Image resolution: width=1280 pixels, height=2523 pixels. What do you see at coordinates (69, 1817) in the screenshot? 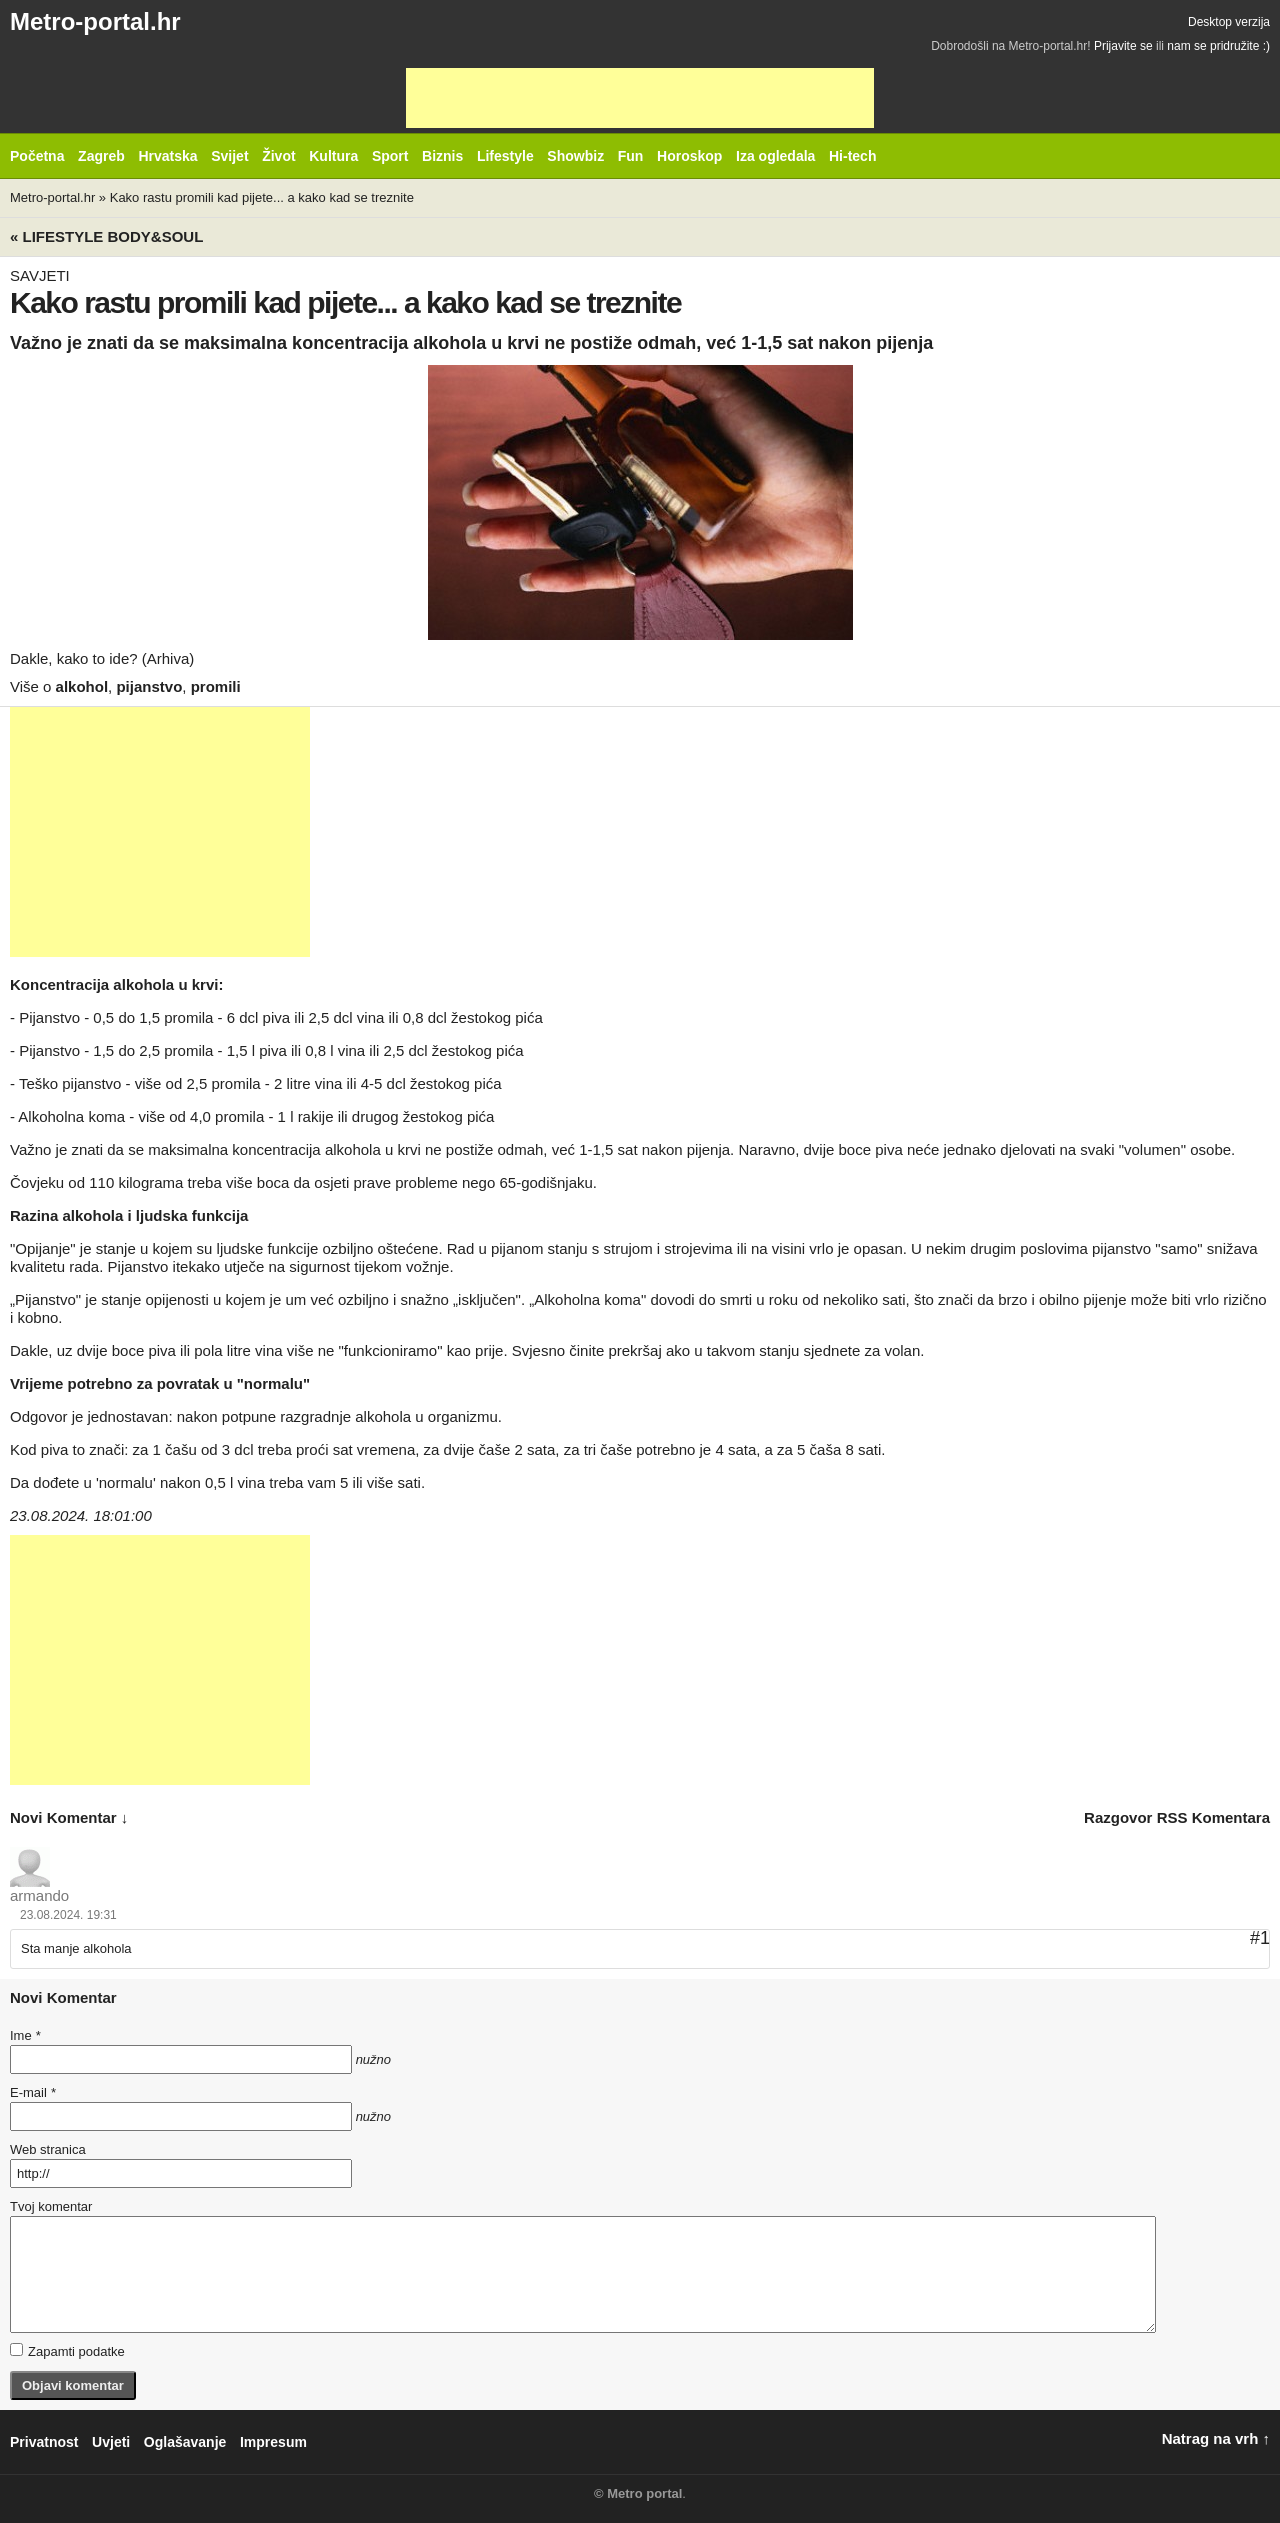
I see `novi komentar ↓` at bounding box center [69, 1817].